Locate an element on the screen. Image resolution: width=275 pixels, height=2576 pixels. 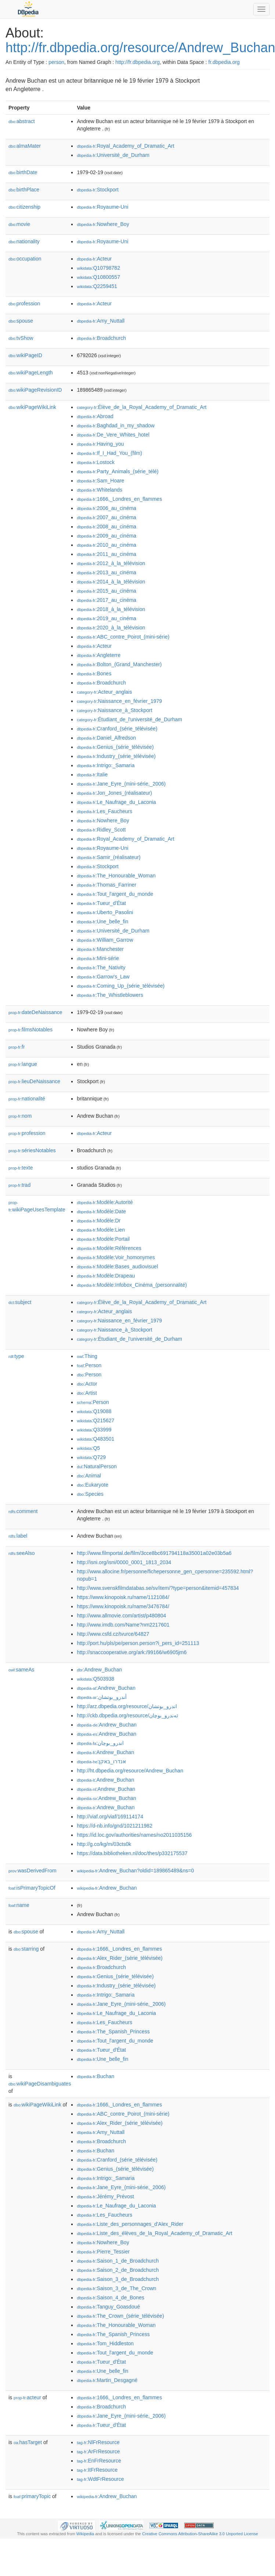
:Pierre_Tessier is located at coordinates (103, 2252).